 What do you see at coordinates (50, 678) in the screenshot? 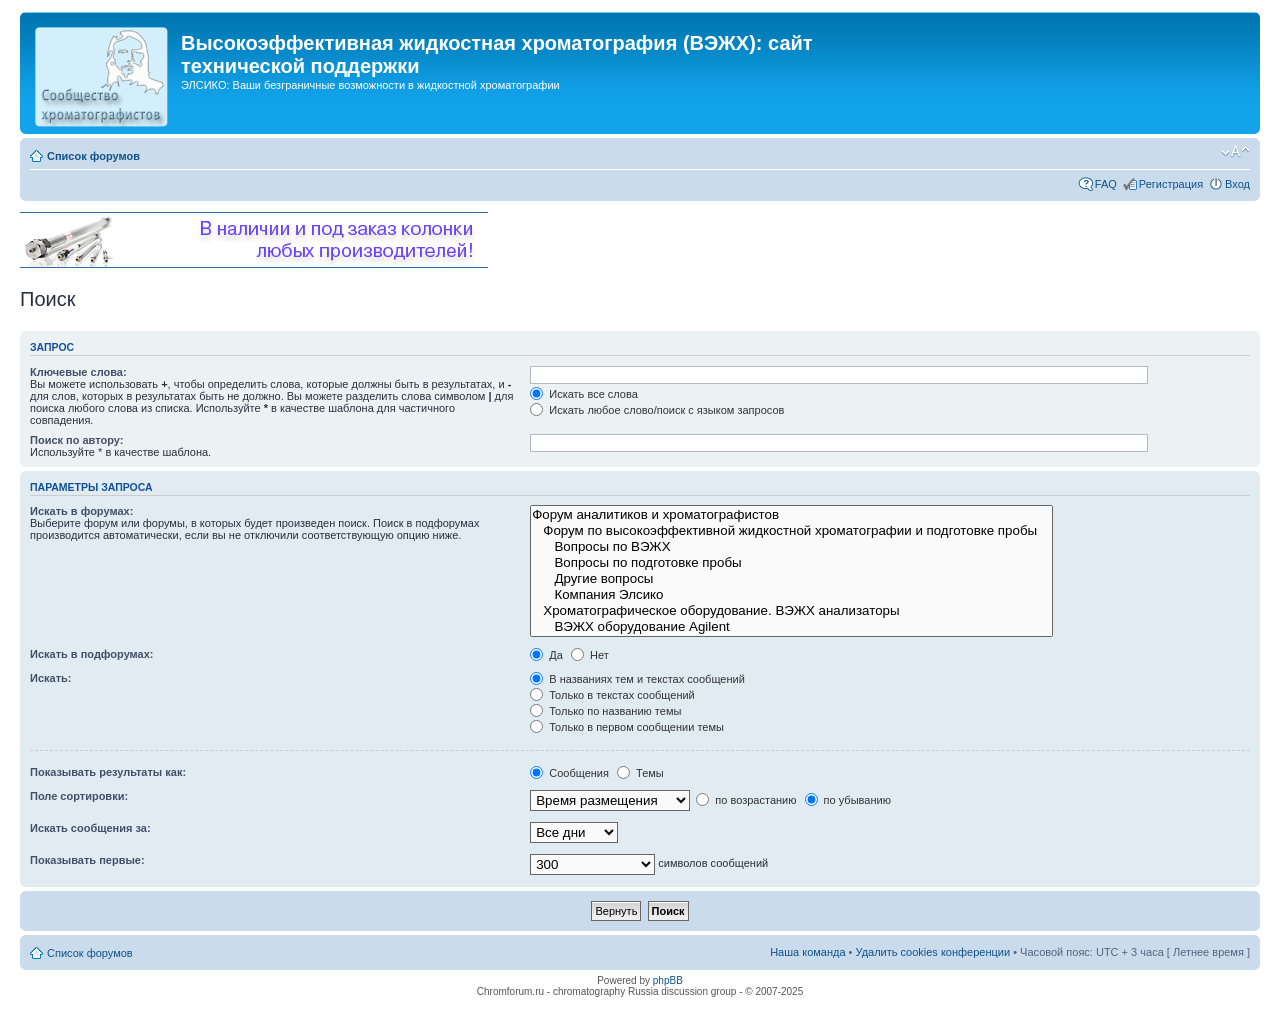
I see `Искать:` at bounding box center [50, 678].